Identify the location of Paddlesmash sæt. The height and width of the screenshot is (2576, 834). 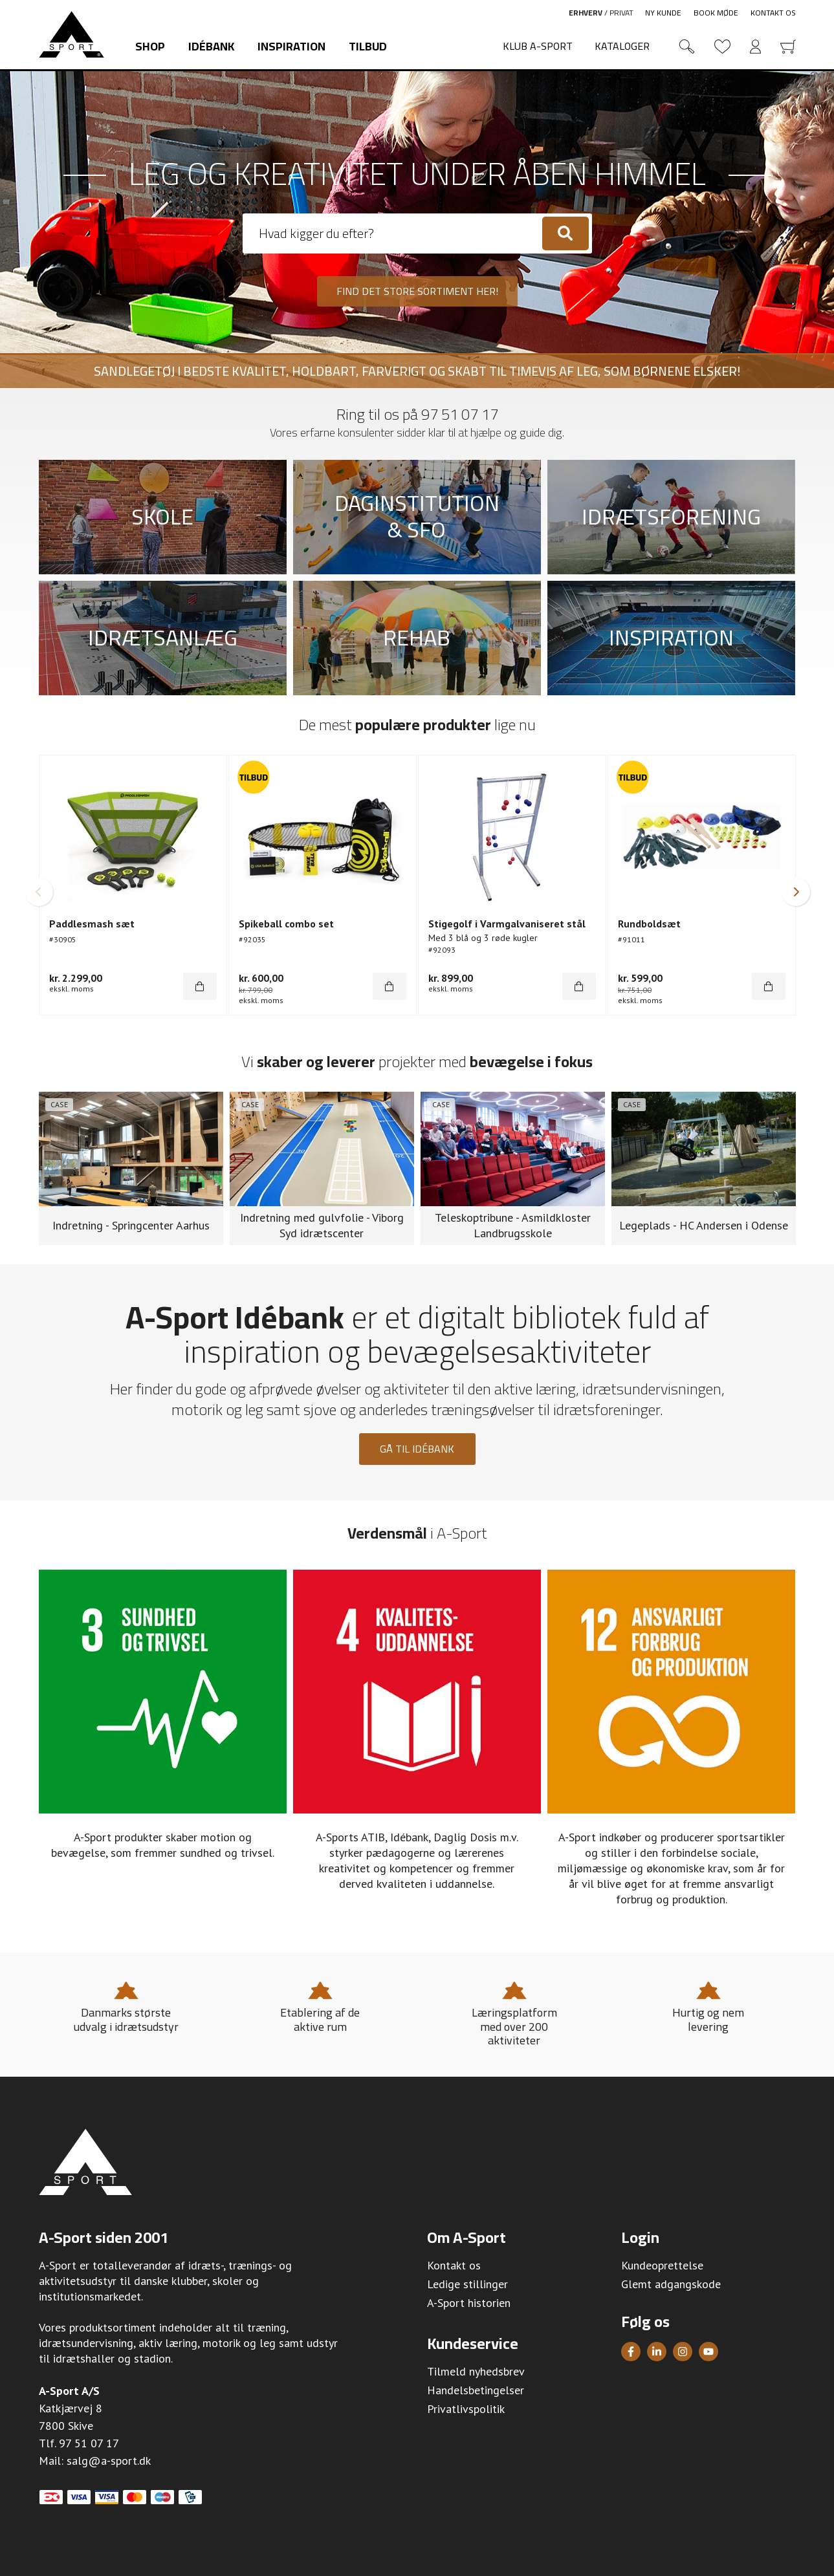
(92, 923).